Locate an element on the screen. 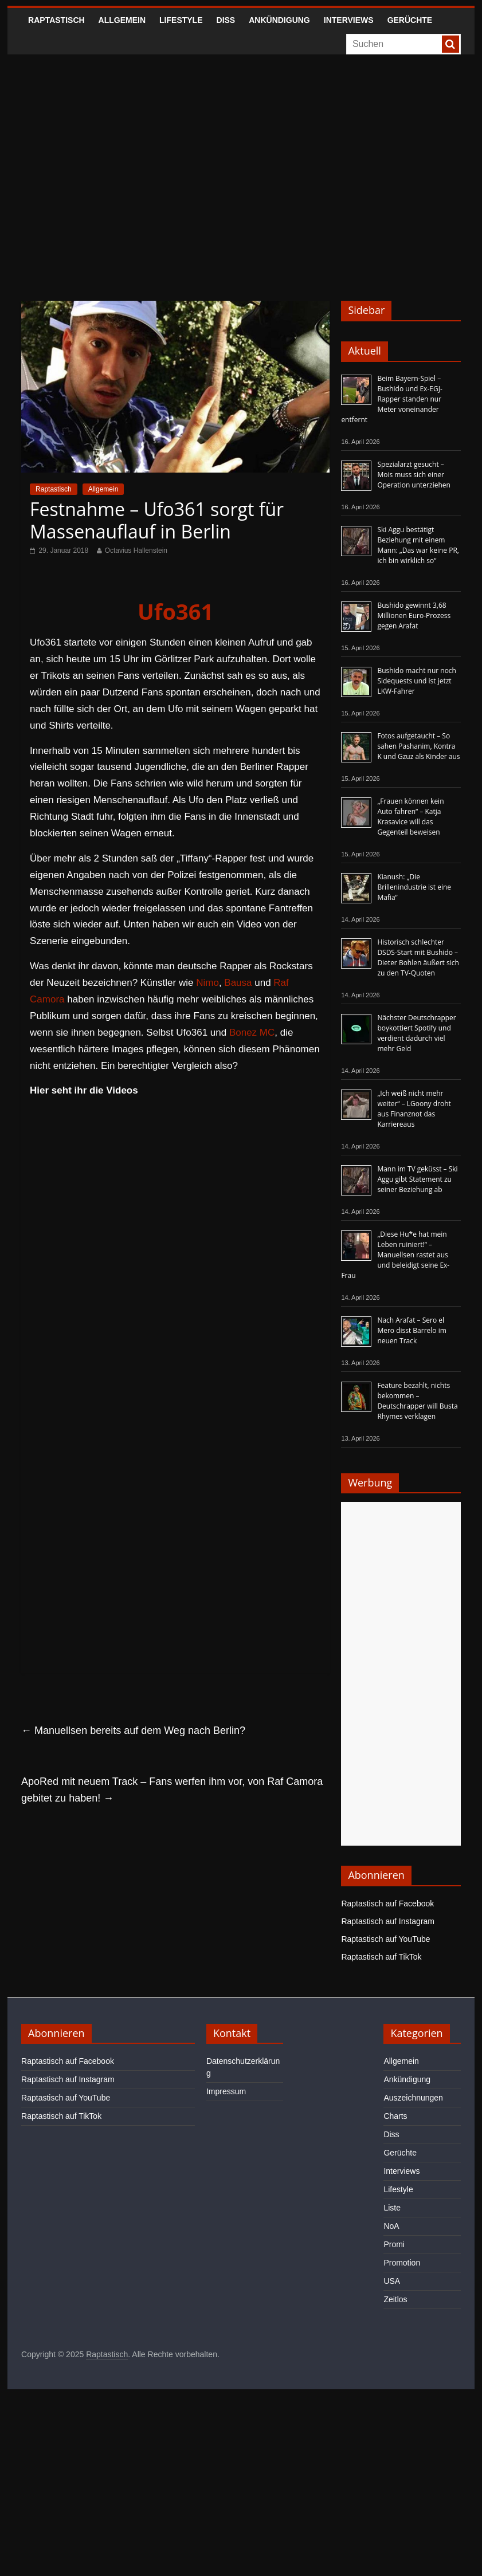 This screenshot has height=2576, width=482. Kianush: „Die Brillenindustrie ist eine Mafia“ is located at coordinates (414, 887).